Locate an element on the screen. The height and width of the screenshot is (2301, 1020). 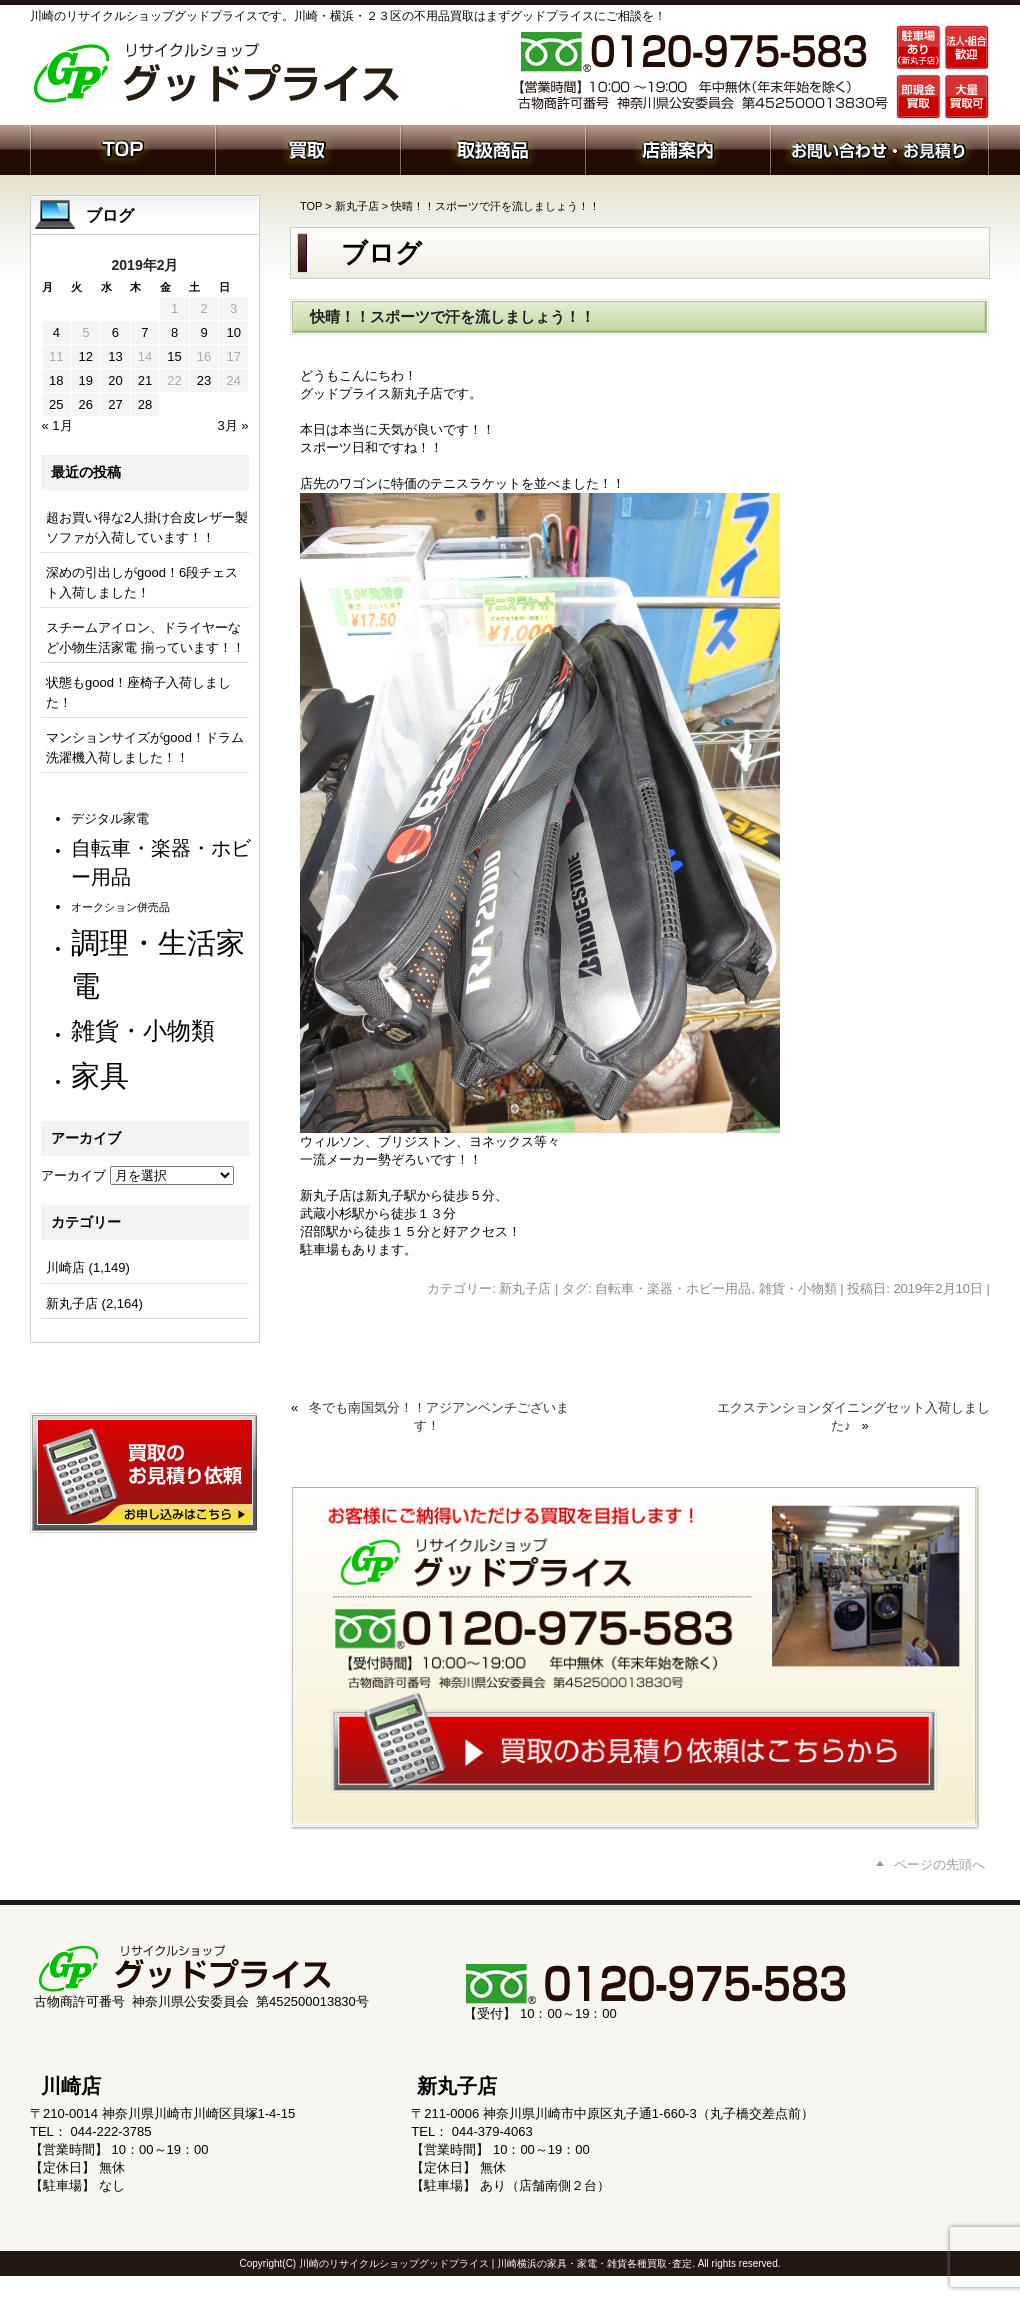
買取 is located at coordinates (307, 148).